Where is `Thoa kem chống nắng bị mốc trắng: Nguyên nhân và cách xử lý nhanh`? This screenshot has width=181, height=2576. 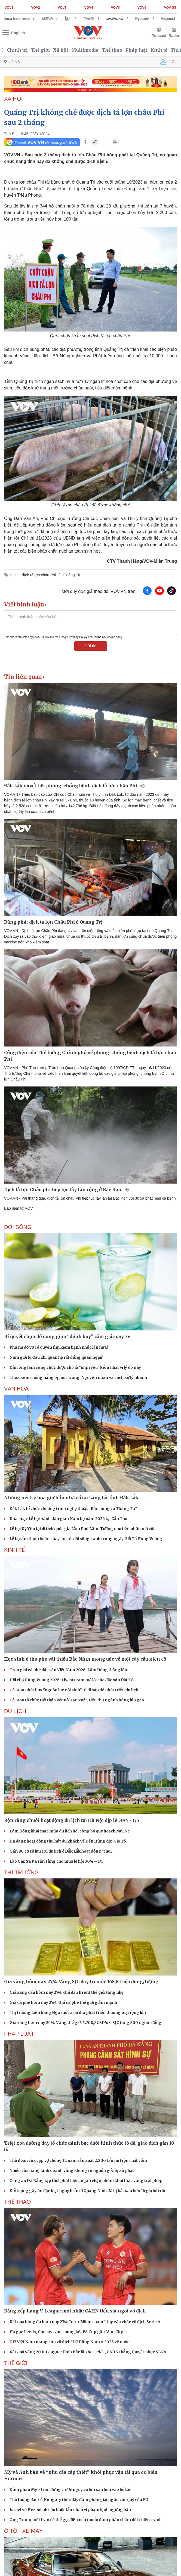 Thoa kem chống nắng bị mốc trắng: Nguyên nhân và cách xử lý nhanh is located at coordinates (78, 1377).